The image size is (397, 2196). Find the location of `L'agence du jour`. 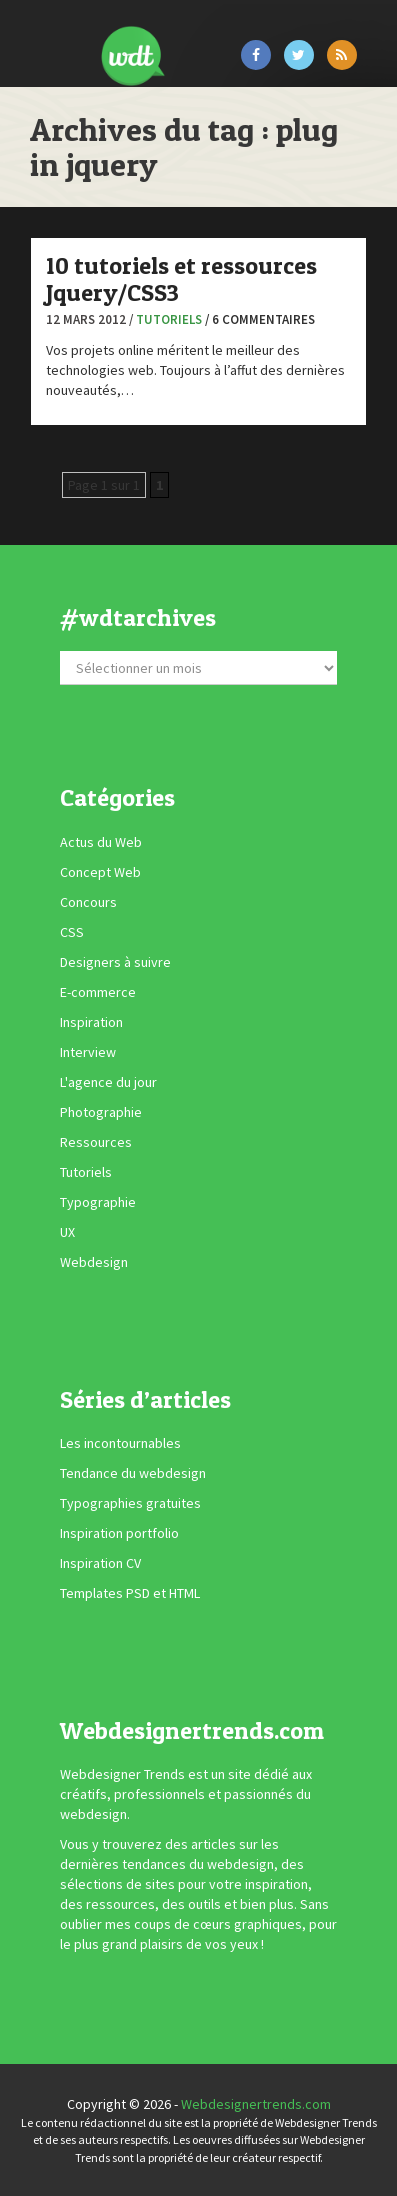

L'agence du jour is located at coordinates (108, 1082).